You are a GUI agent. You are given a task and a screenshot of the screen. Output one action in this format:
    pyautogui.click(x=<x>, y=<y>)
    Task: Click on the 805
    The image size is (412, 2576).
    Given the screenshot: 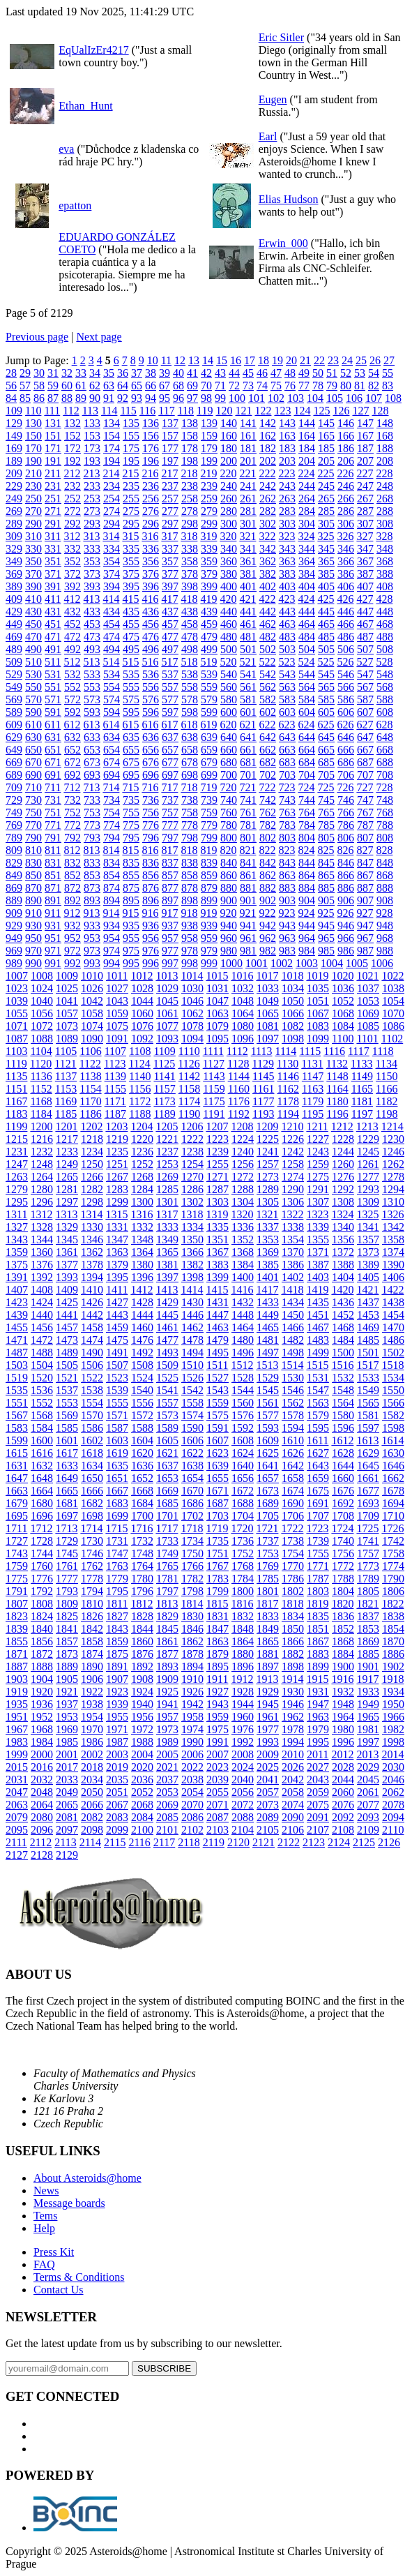 What is the action you would take?
    pyautogui.click(x=326, y=838)
    